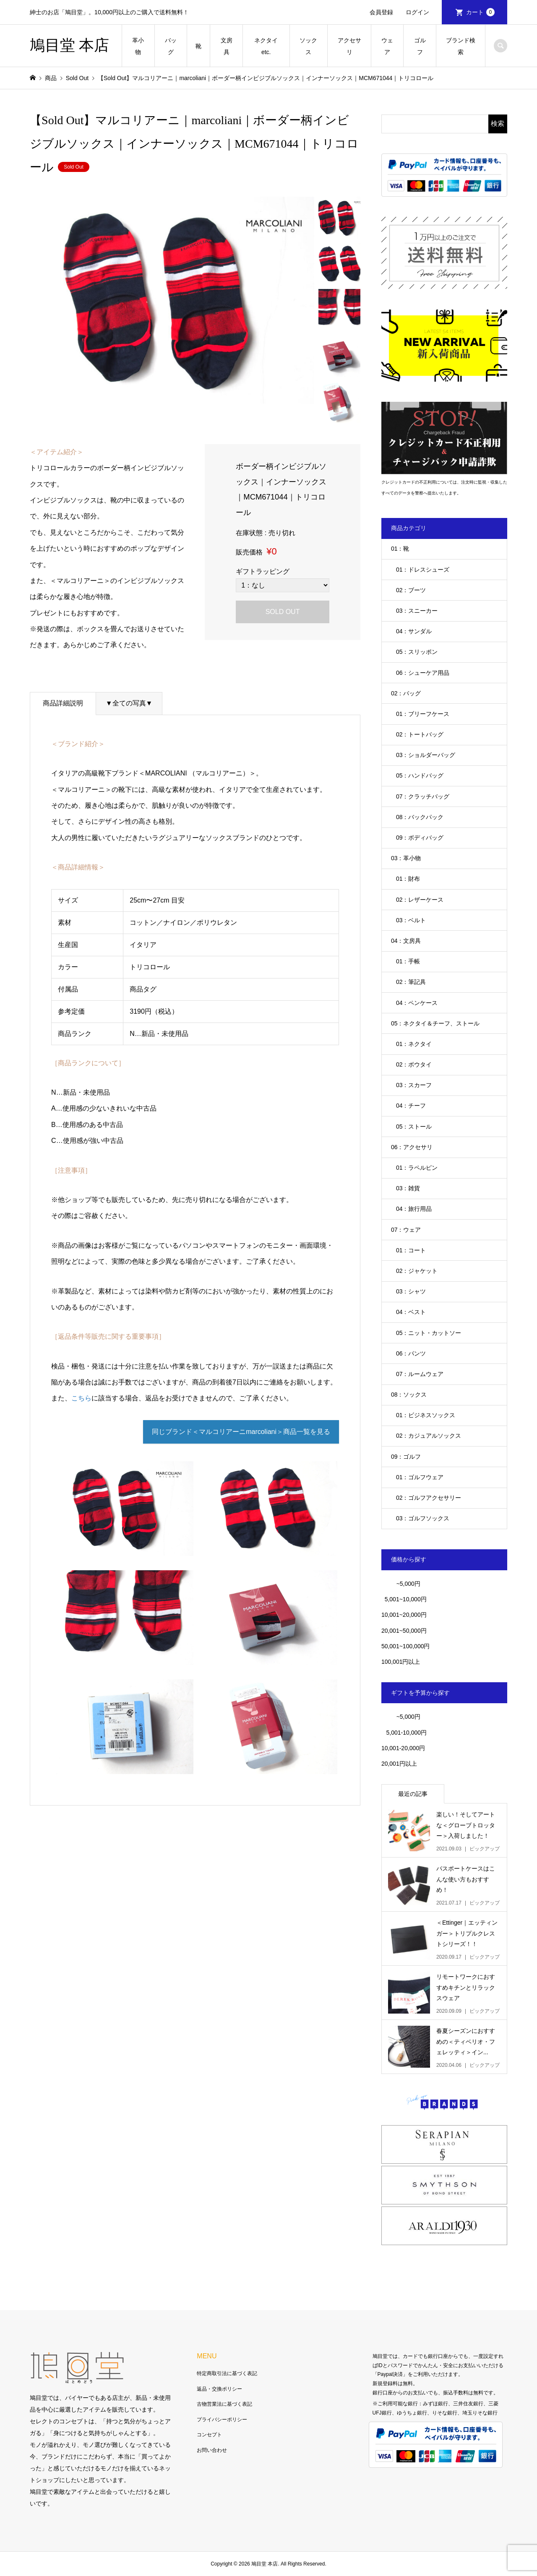 This screenshot has height=2576, width=537. I want to click on 20,001~50,000円, so click(404, 1630).